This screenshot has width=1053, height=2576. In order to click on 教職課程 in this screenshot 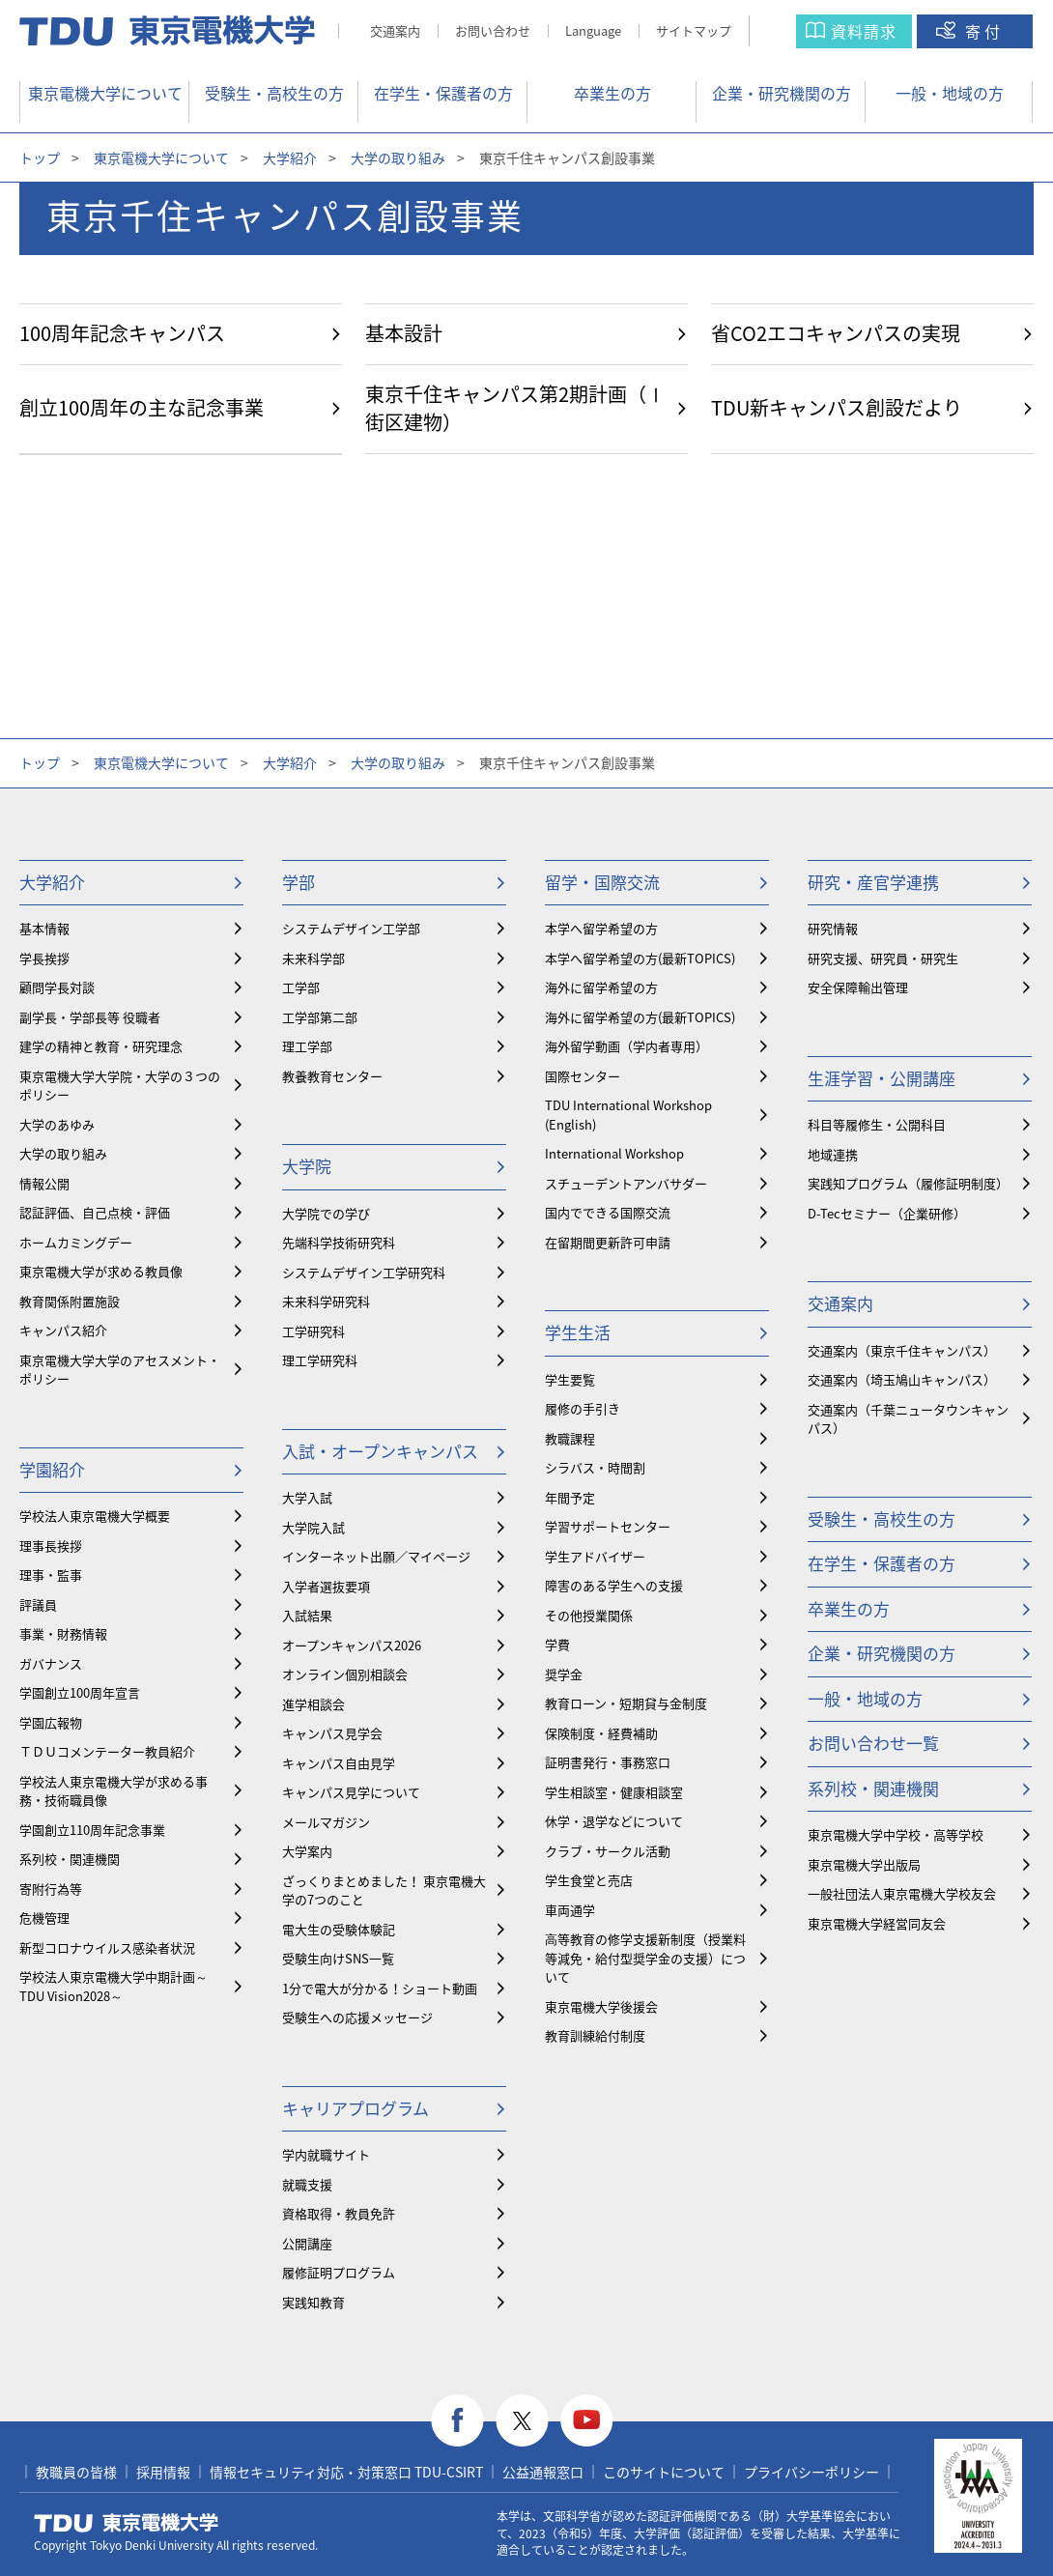, I will do `click(570, 1438)`.